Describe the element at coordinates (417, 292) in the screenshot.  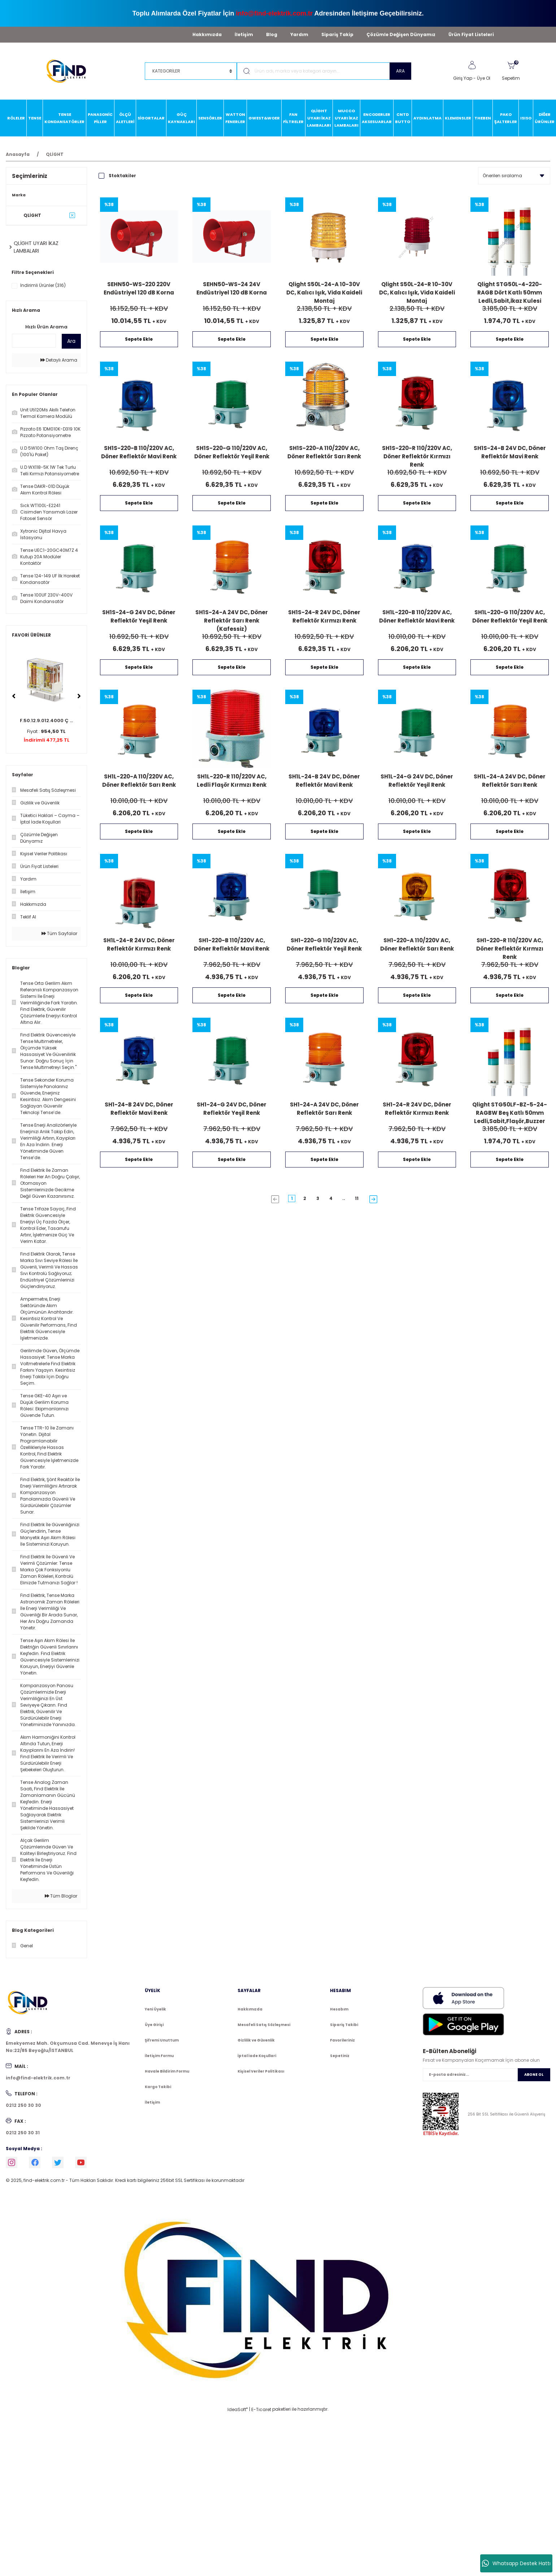
I see `Qlight S50L-24-R 10-30V DC, Kalıcı Işık, Vida Kaideli Montaj` at that location.